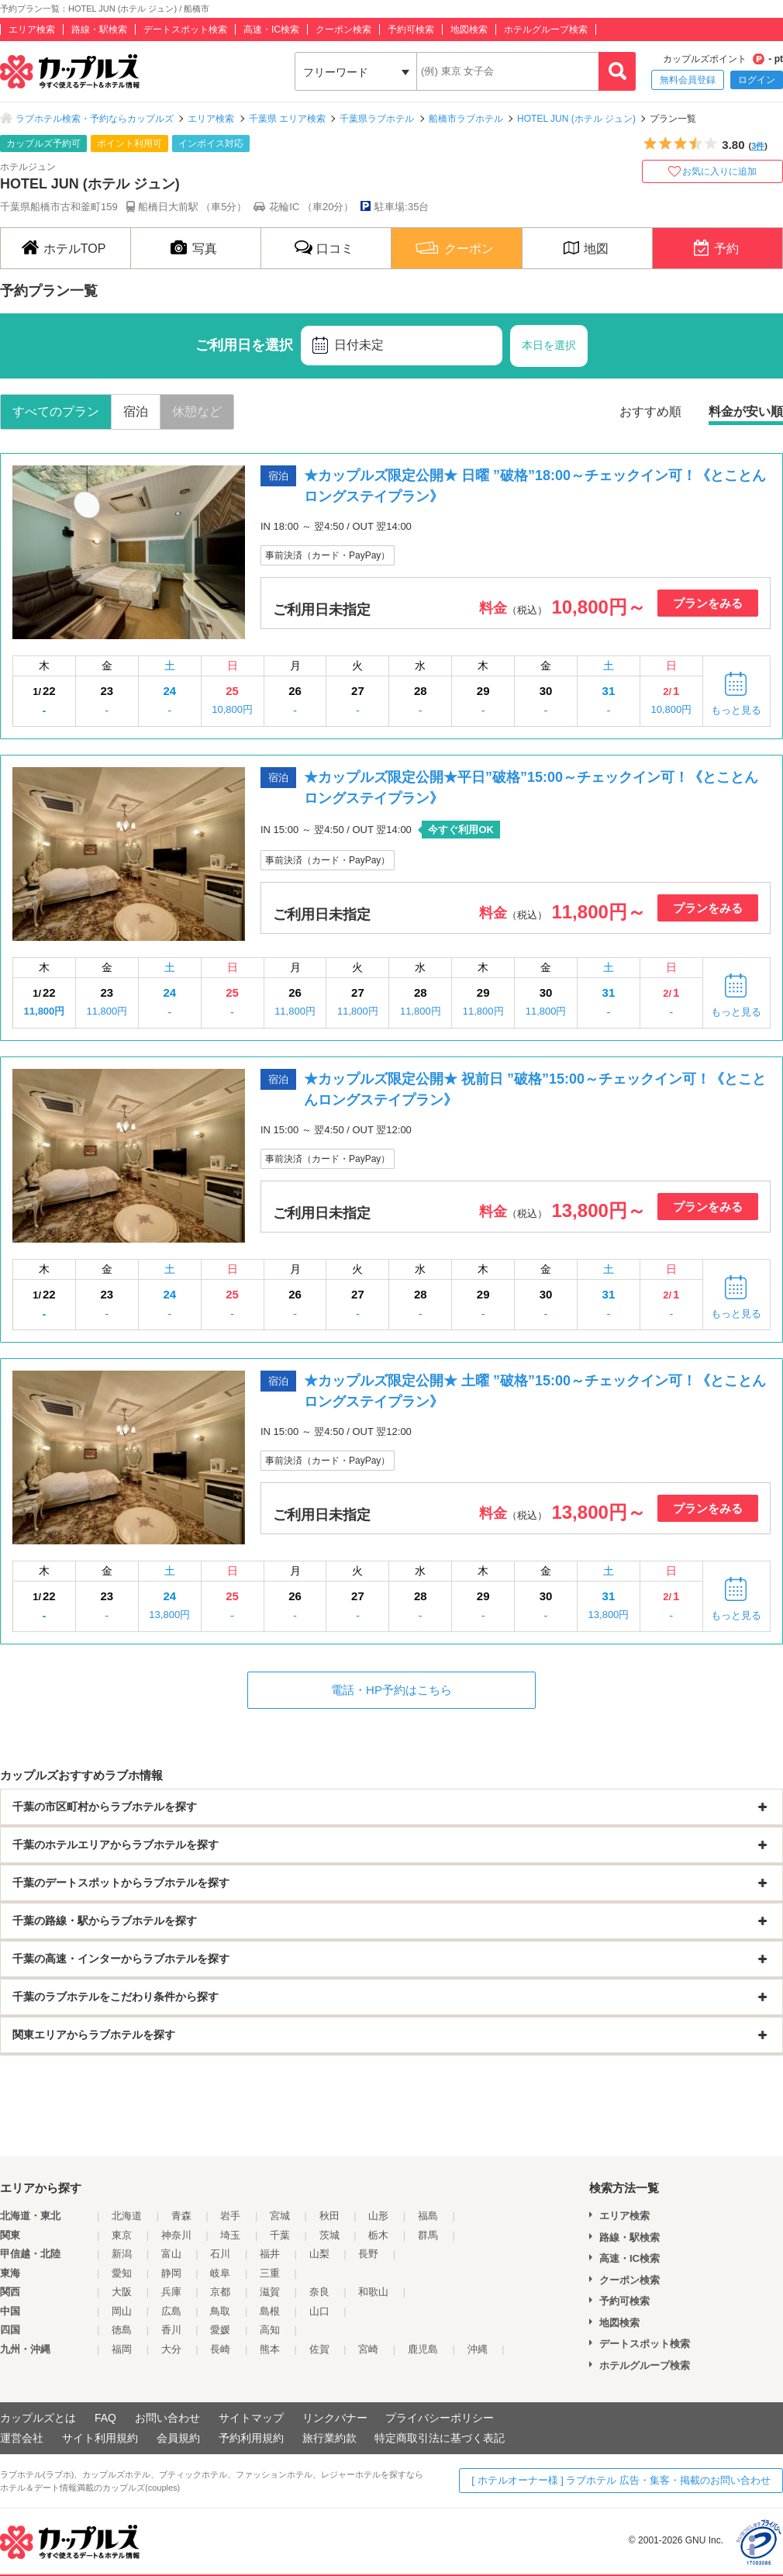 The height and width of the screenshot is (2576, 783). What do you see at coordinates (378, 2216) in the screenshot?
I see `山形` at bounding box center [378, 2216].